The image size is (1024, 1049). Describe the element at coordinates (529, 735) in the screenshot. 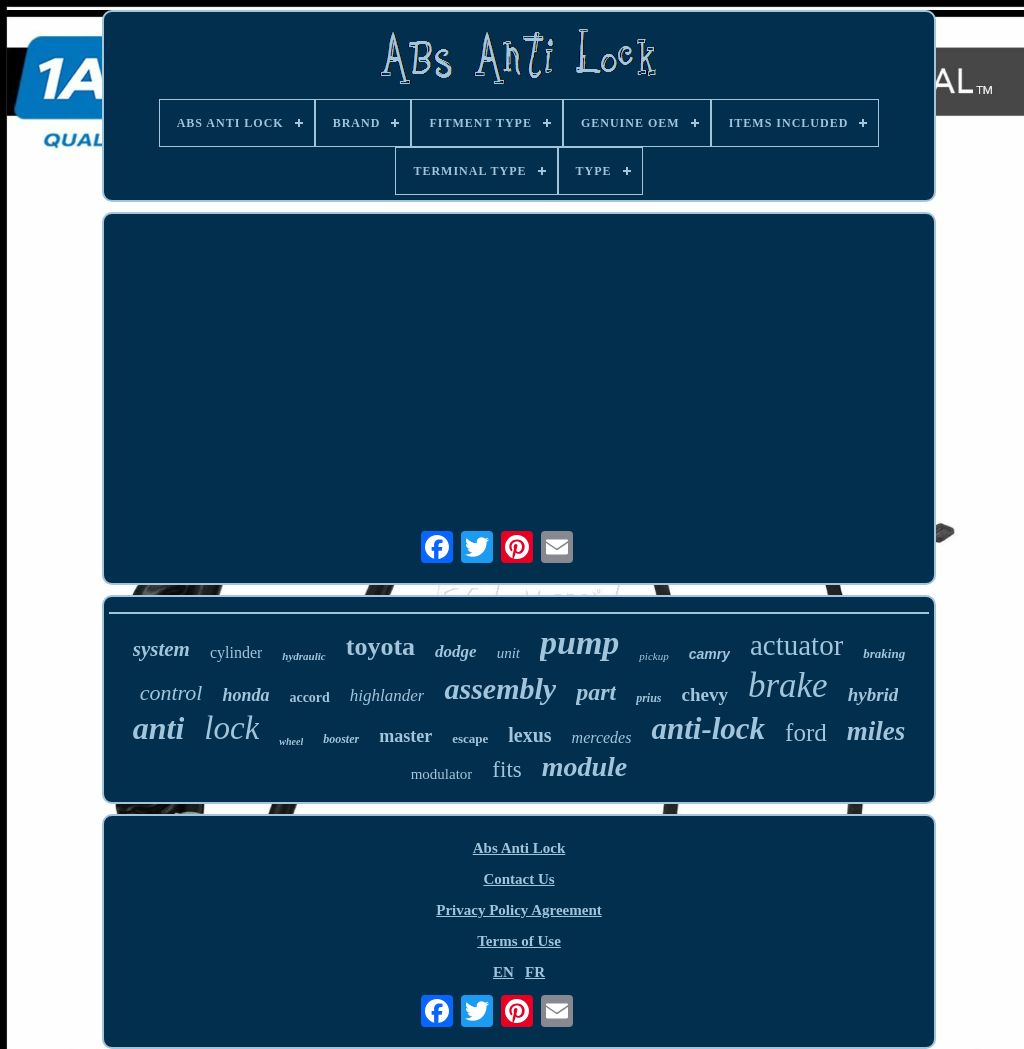

I see `lexus` at that location.